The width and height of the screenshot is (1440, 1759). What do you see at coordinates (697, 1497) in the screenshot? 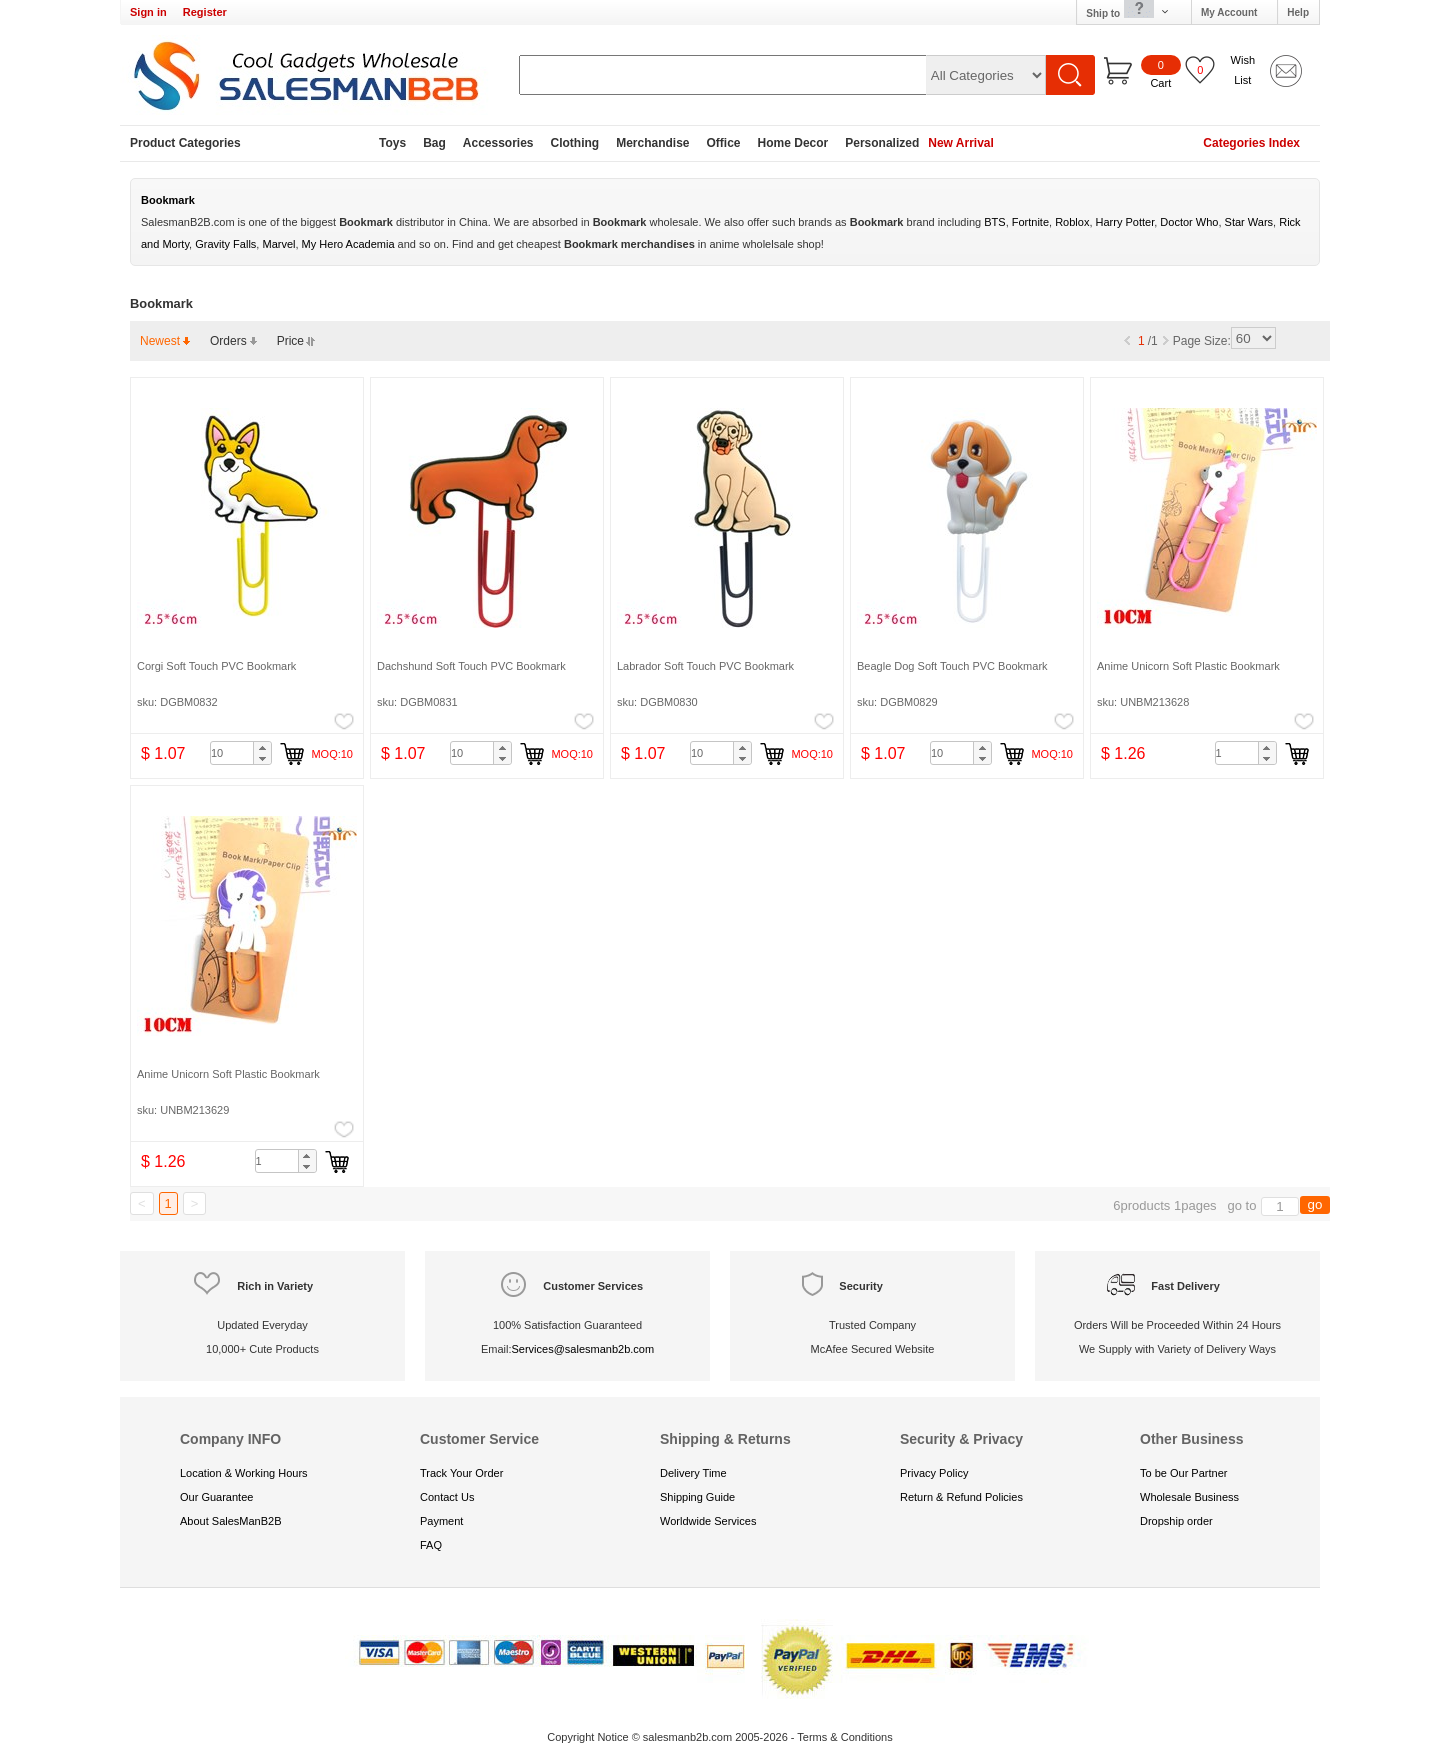
I see `Shipping Guide` at bounding box center [697, 1497].